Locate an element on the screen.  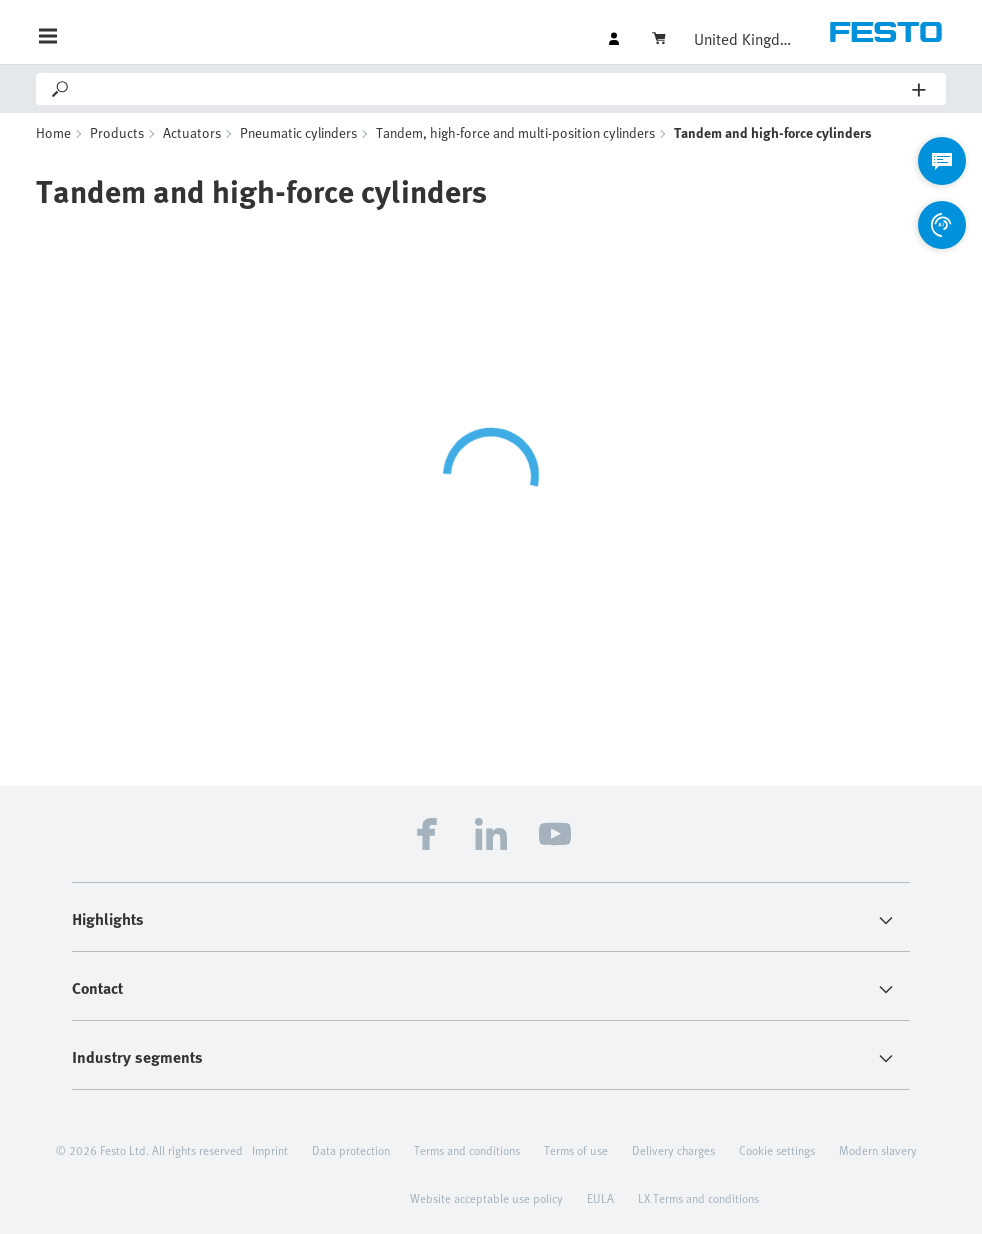
United Kingdom is located at coordinates (744, 39).